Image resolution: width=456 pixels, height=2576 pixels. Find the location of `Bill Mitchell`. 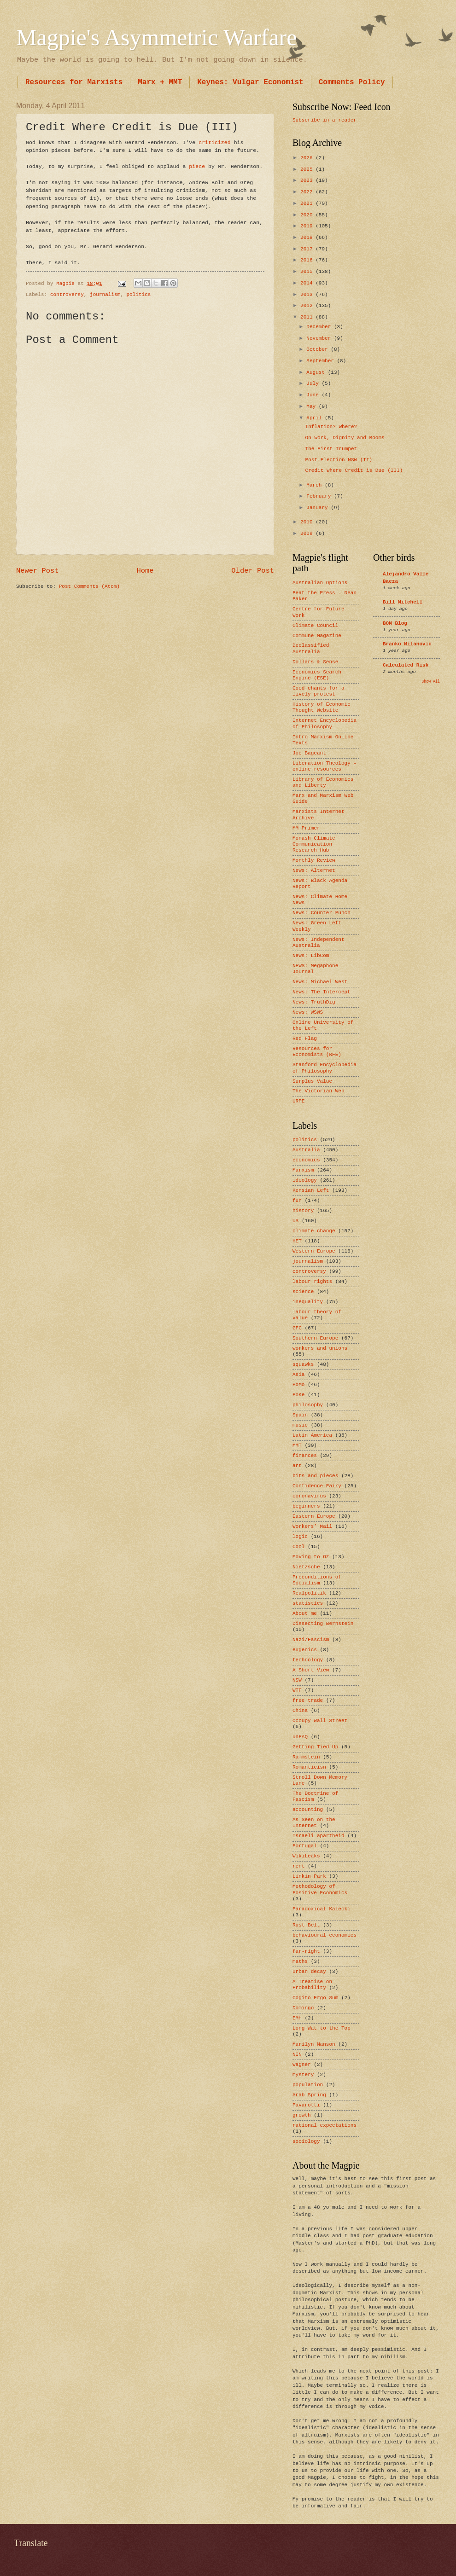

Bill Mitchell is located at coordinates (402, 602).